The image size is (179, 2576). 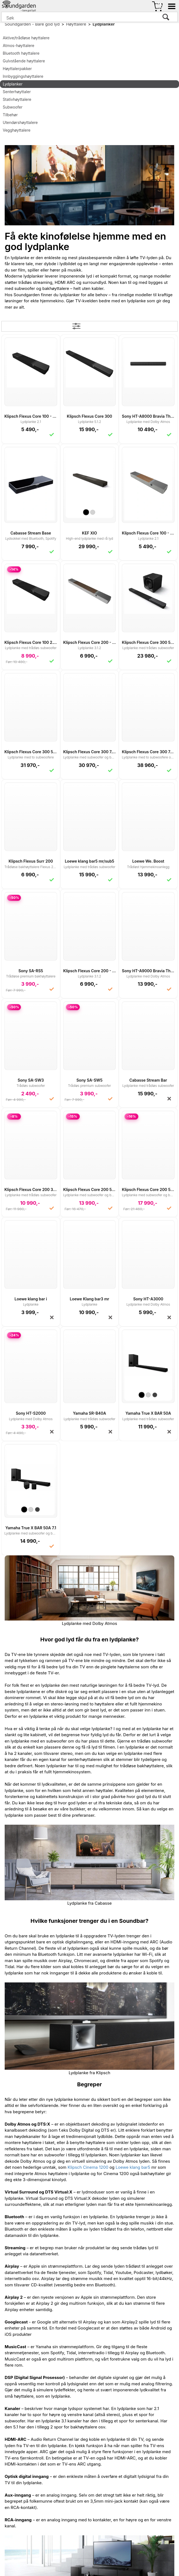 What do you see at coordinates (17, 130) in the screenshot?
I see `Vegghøyttalere` at bounding box center [17, 130].